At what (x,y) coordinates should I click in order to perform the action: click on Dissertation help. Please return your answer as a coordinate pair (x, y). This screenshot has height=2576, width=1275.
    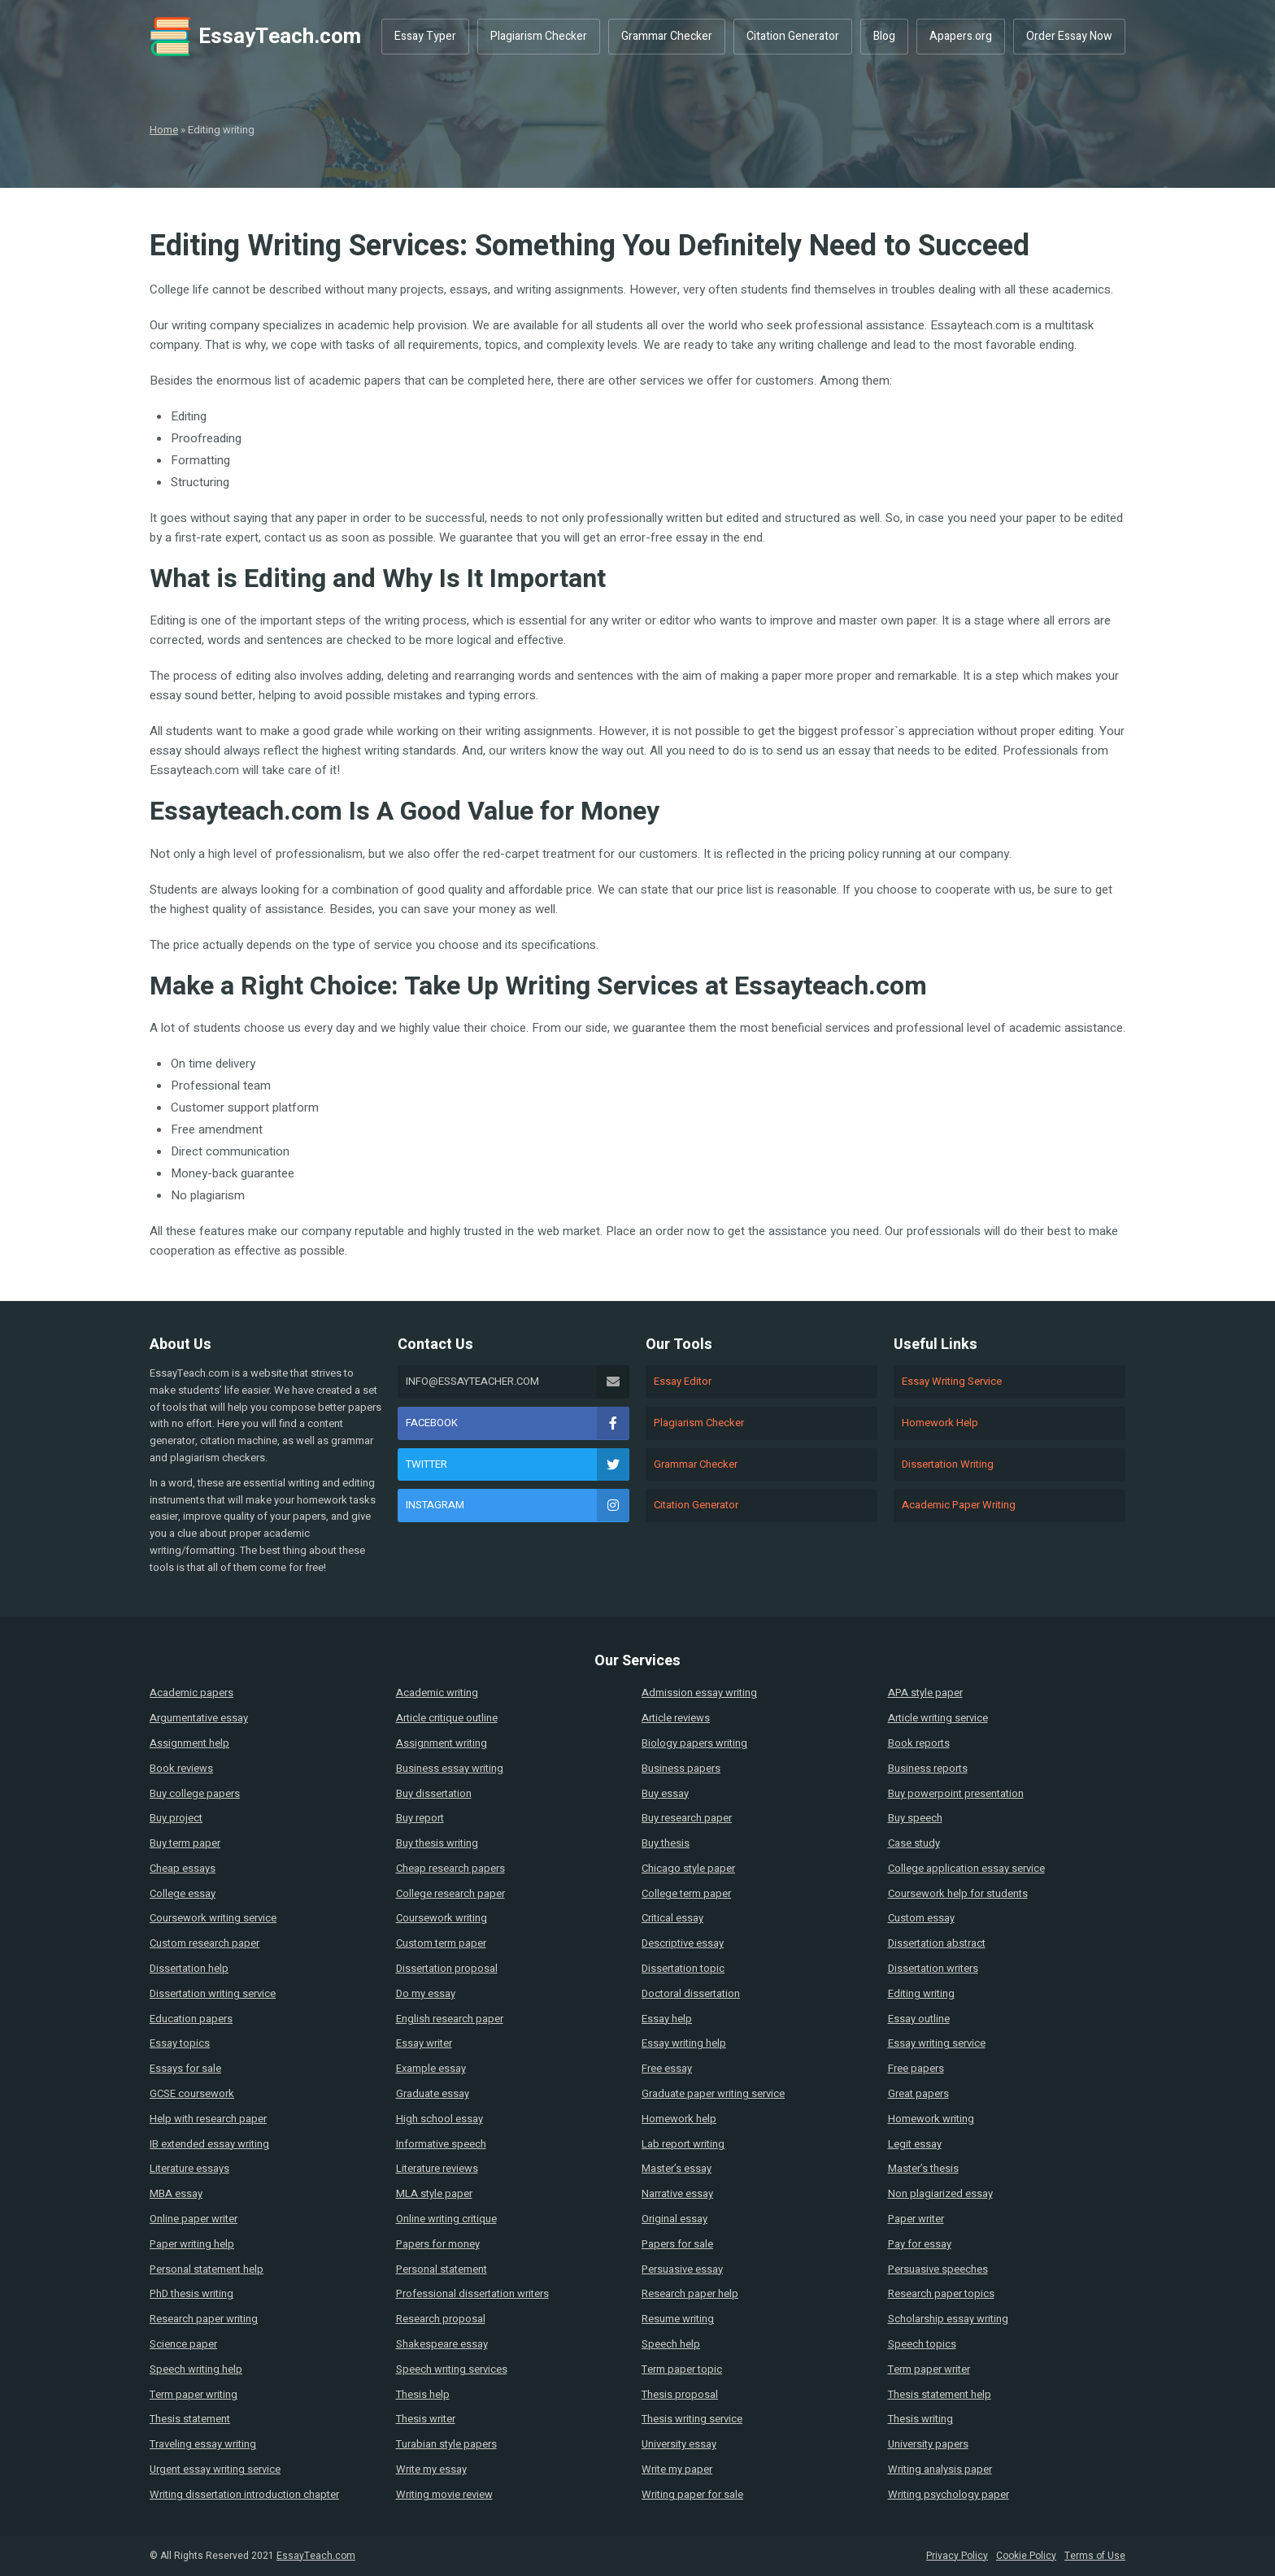
    Looking at the image, I should click on (189, 1968).